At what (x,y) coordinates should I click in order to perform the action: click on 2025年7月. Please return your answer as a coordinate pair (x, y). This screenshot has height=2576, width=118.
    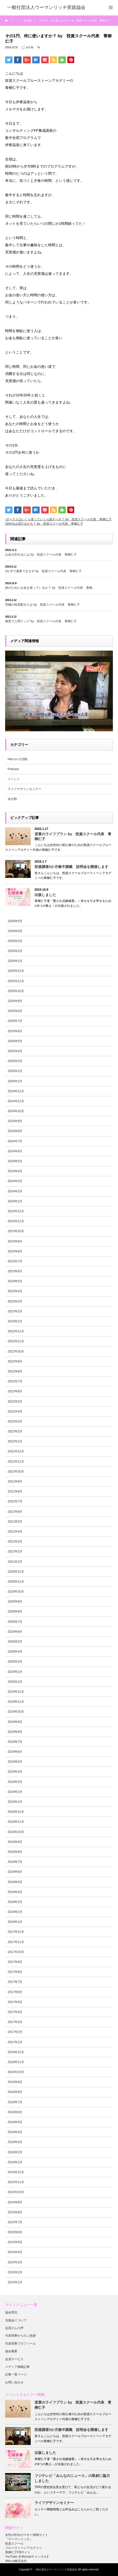
    Looking at the image, I should click on (15, 1021).